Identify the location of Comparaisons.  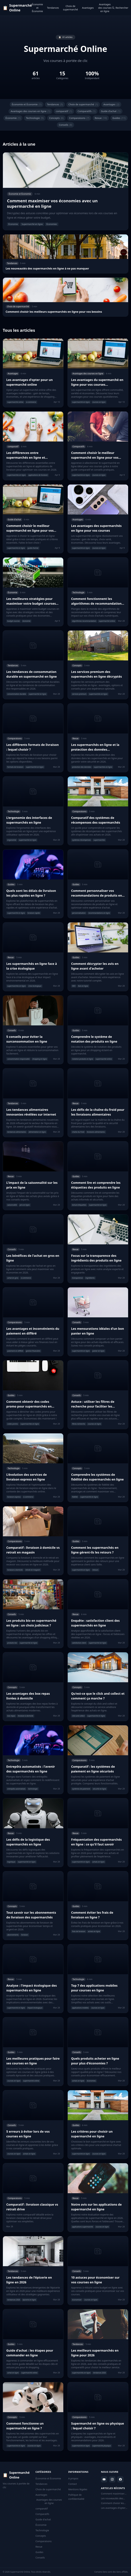
(79, 118).